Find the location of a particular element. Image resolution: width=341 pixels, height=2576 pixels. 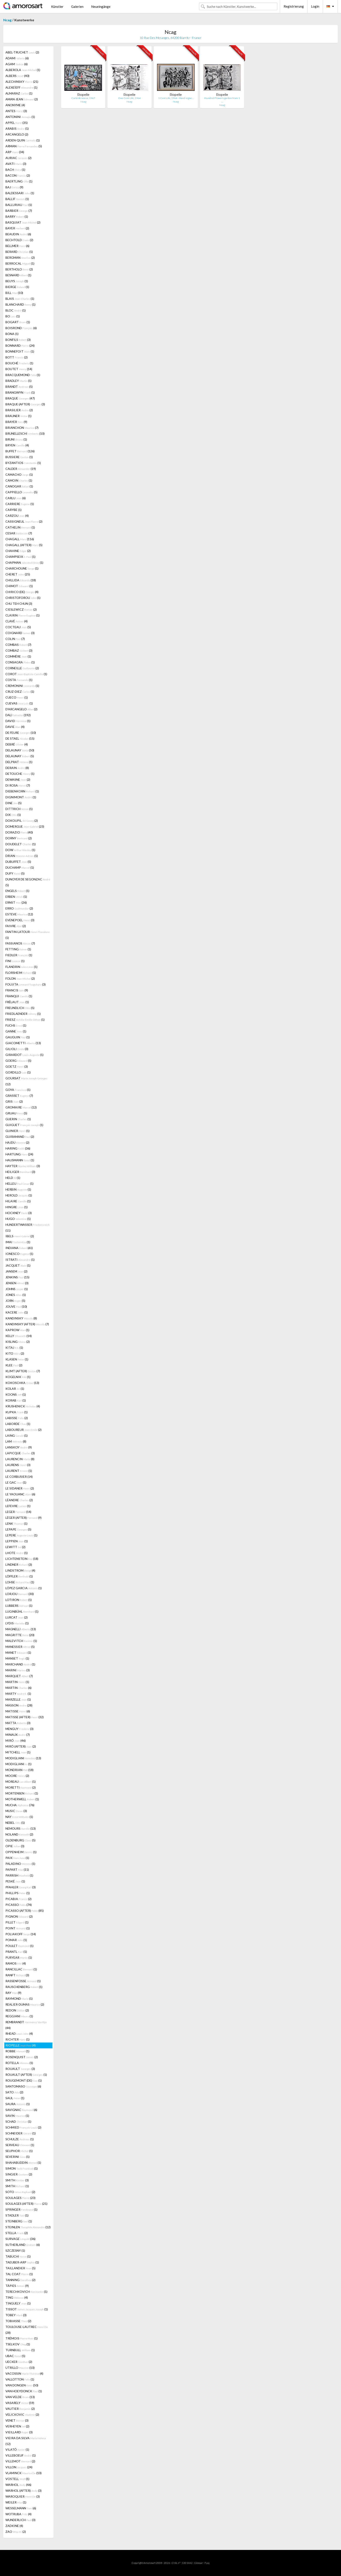

TOULOUSE-LAUTREC (28) is located at coordinates (26, 2329).